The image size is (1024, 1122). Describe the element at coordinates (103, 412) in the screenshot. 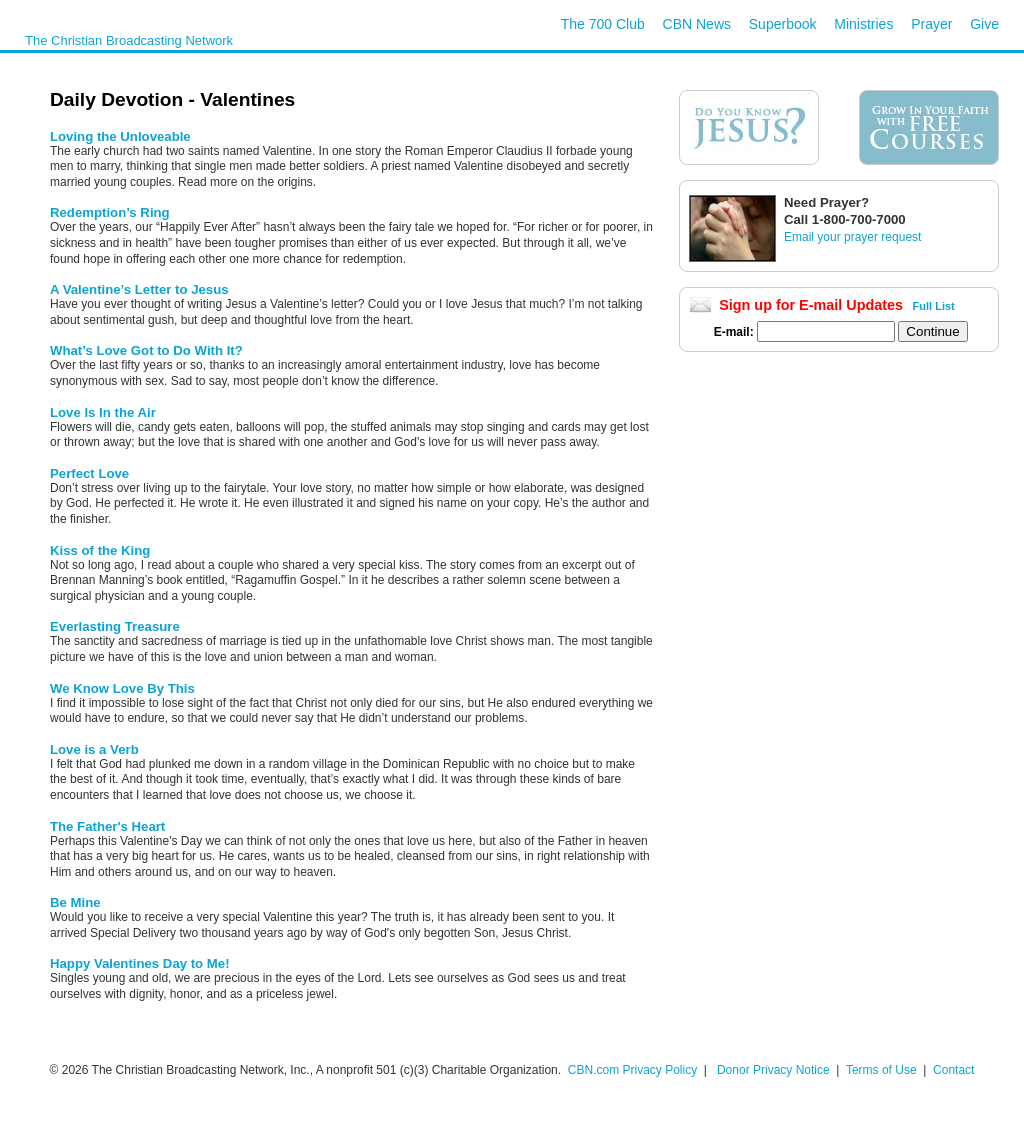

I see `Love Is In the Air` at that location.